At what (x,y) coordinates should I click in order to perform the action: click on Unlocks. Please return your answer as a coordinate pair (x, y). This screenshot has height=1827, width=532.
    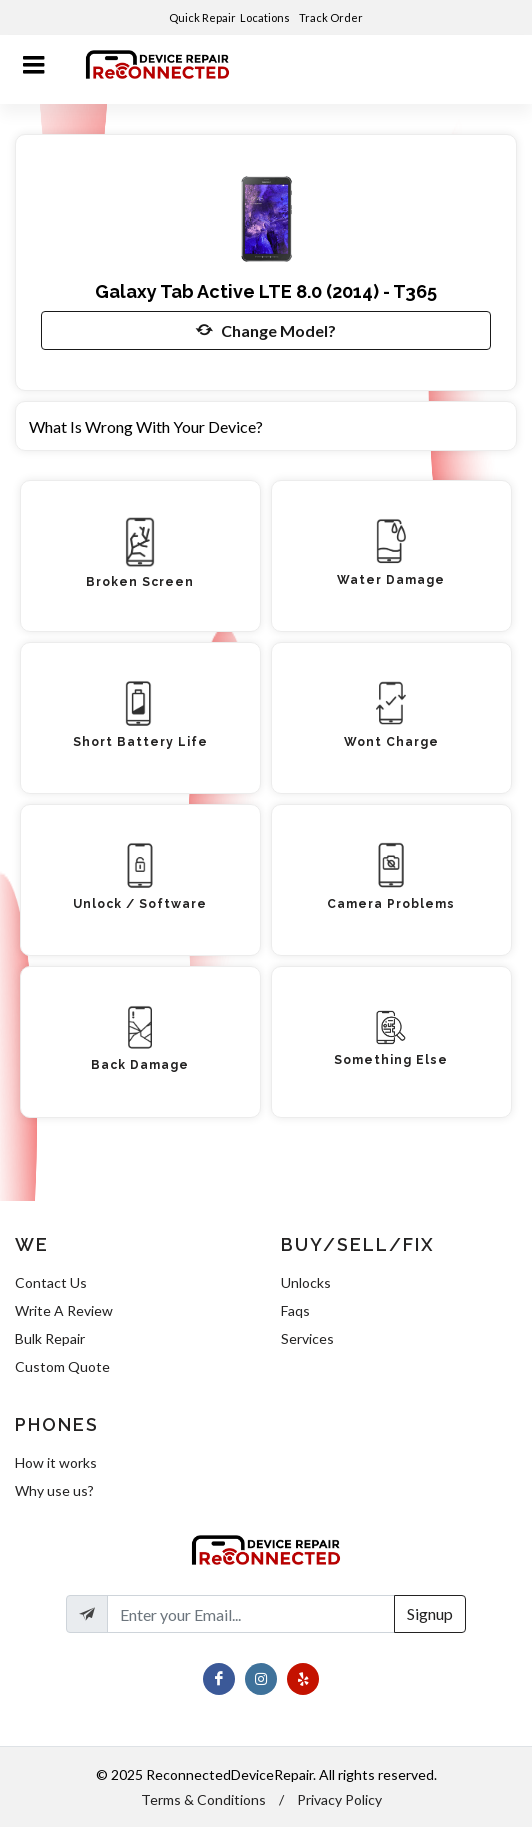
    Looking at the image, I should click on (306, 1282).